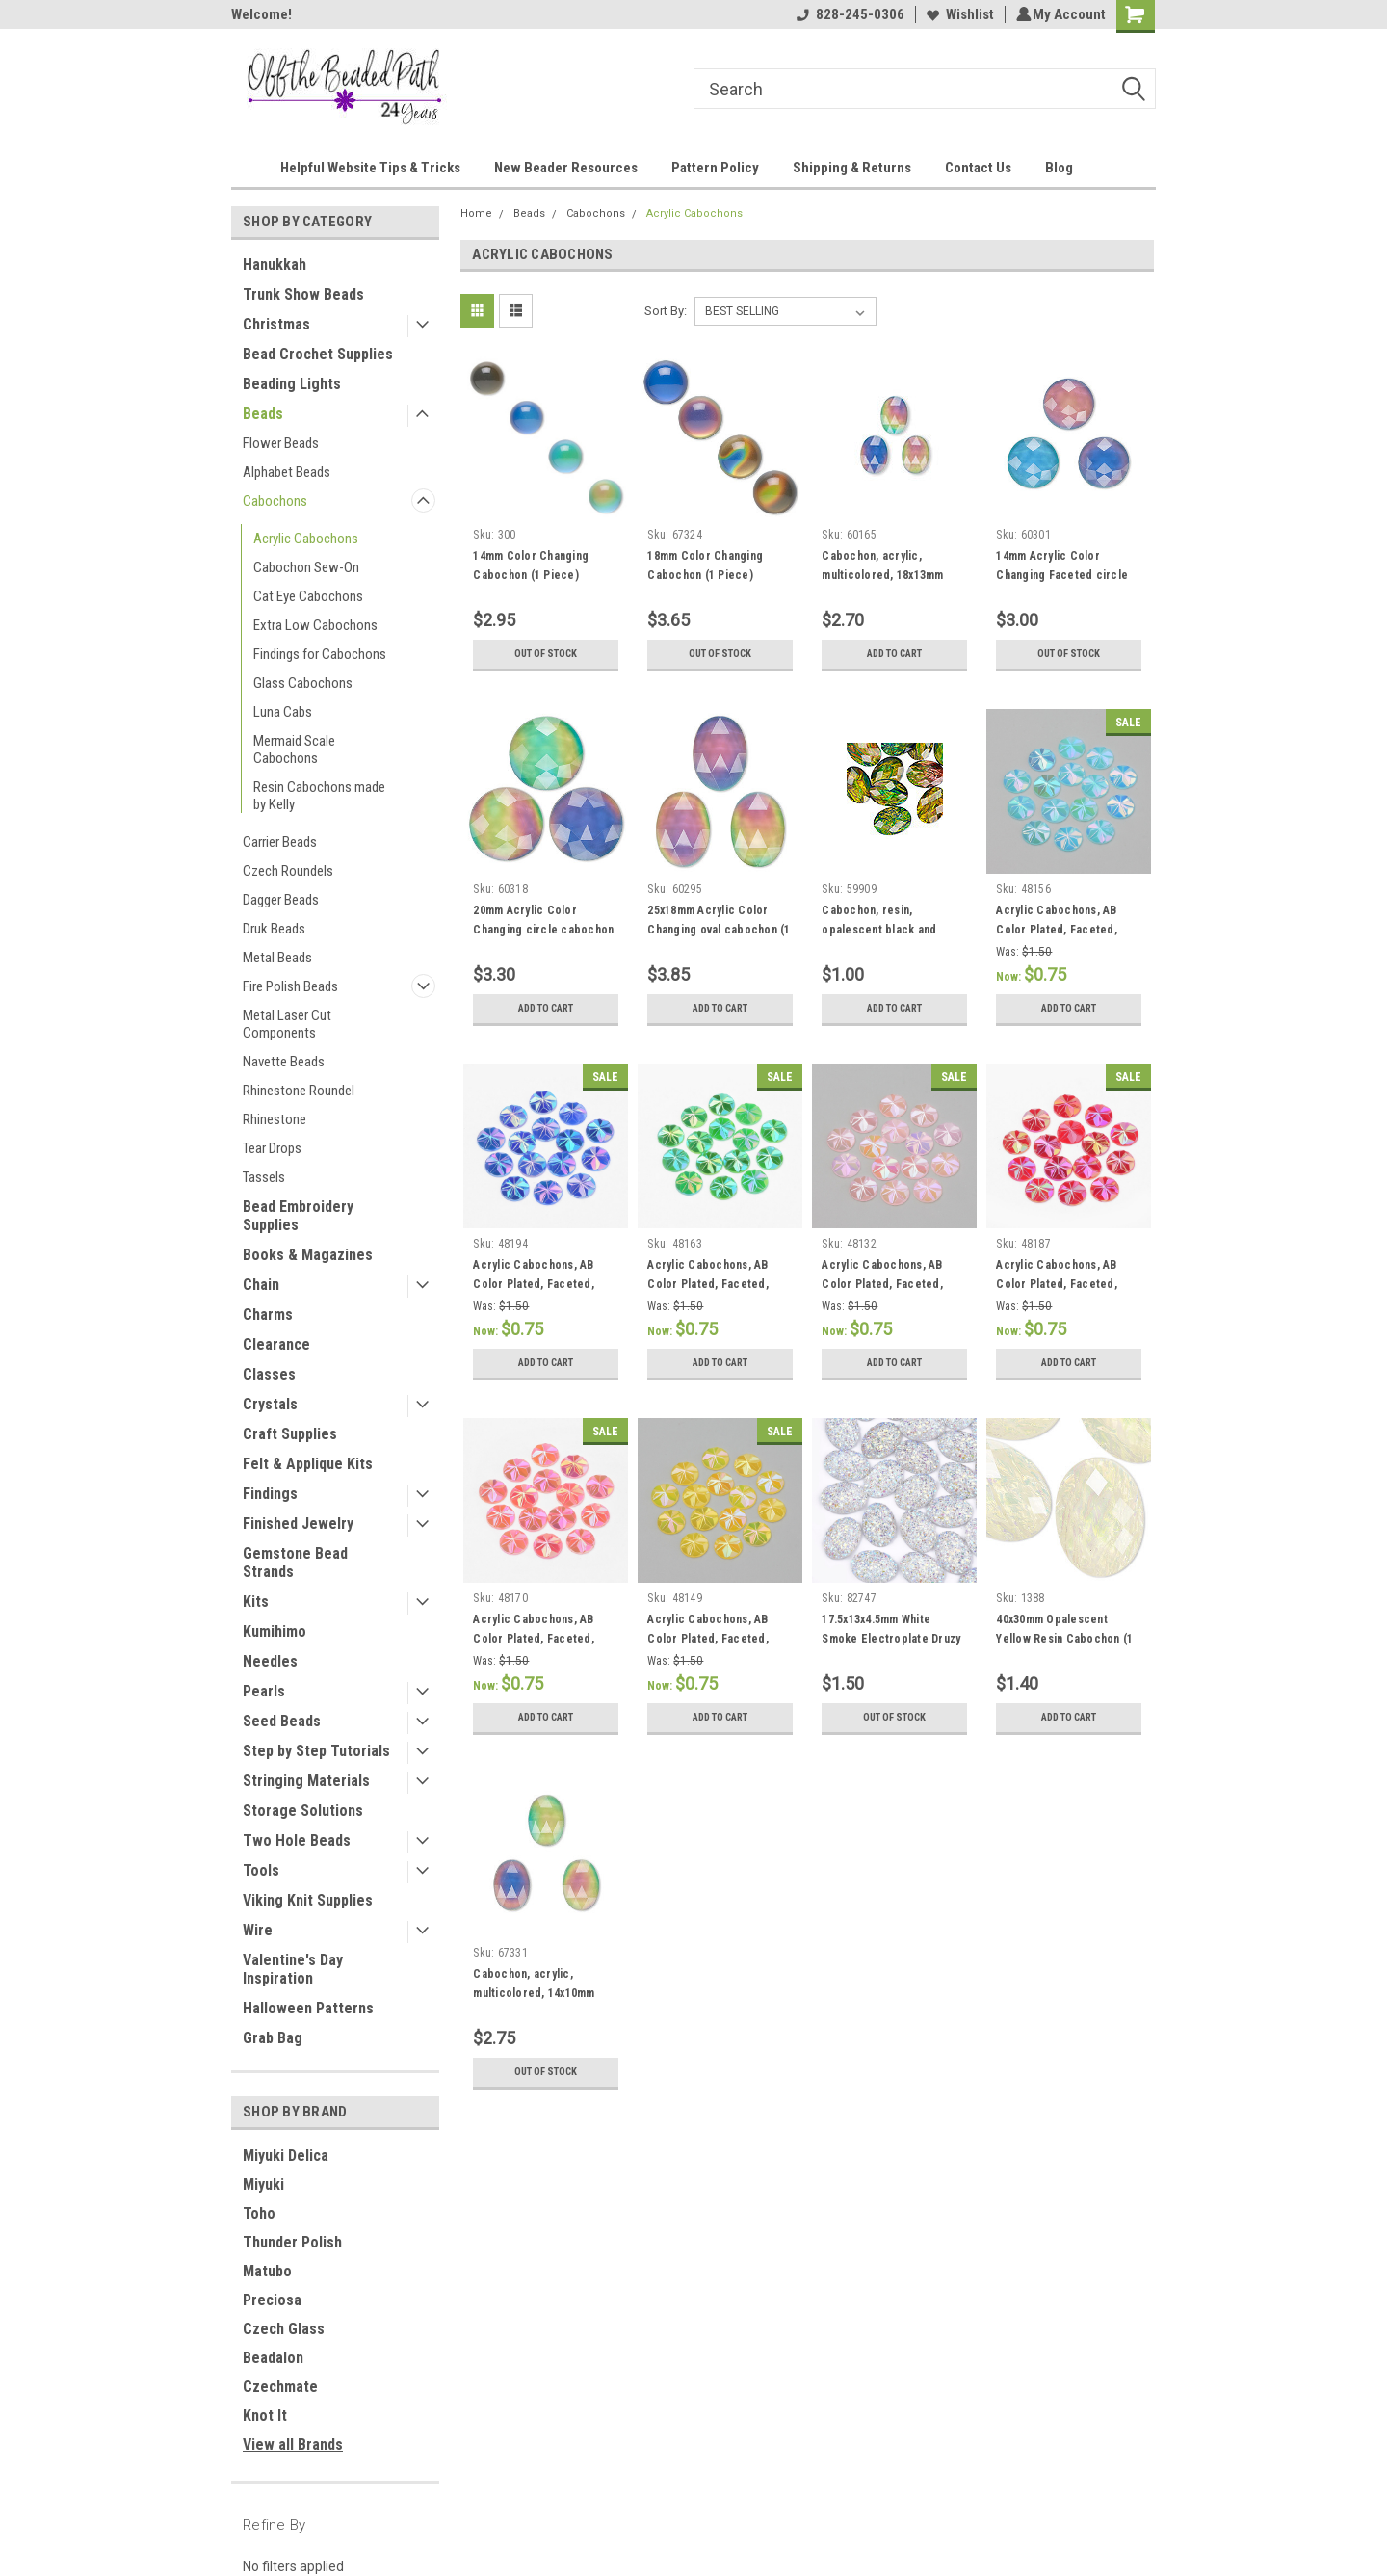 This screenshot has height=2576, width=1387. What do you see at coordinates (264, 1177) in the screenshot?
I see `Tassels` at bounding box center [264, 1177].